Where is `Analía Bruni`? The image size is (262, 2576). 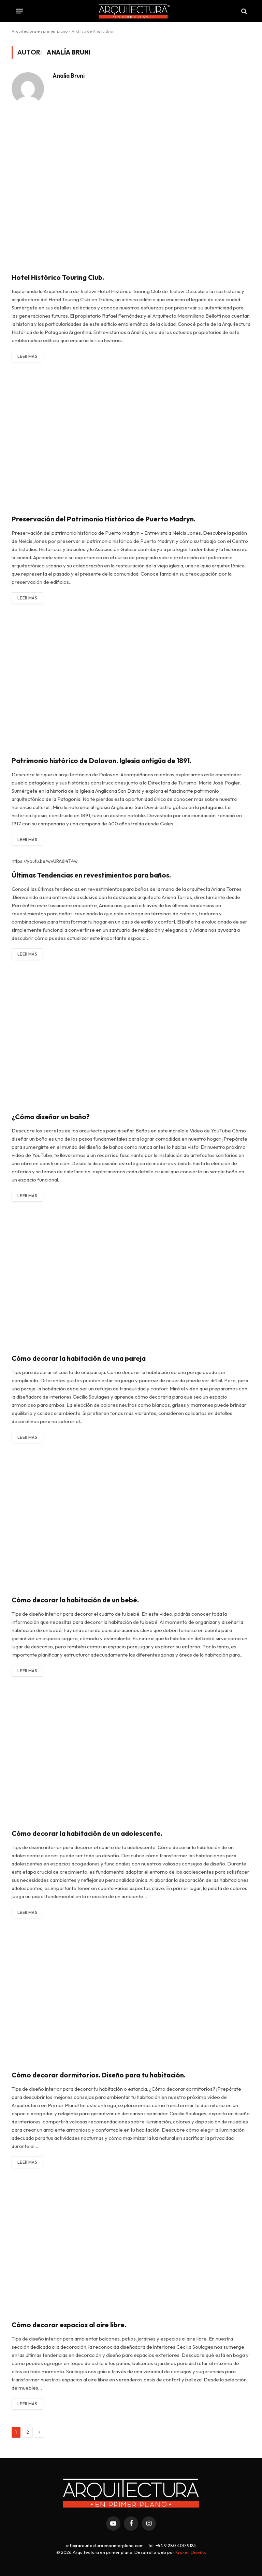
Analía Bruni is located at coordinates (69, 75).